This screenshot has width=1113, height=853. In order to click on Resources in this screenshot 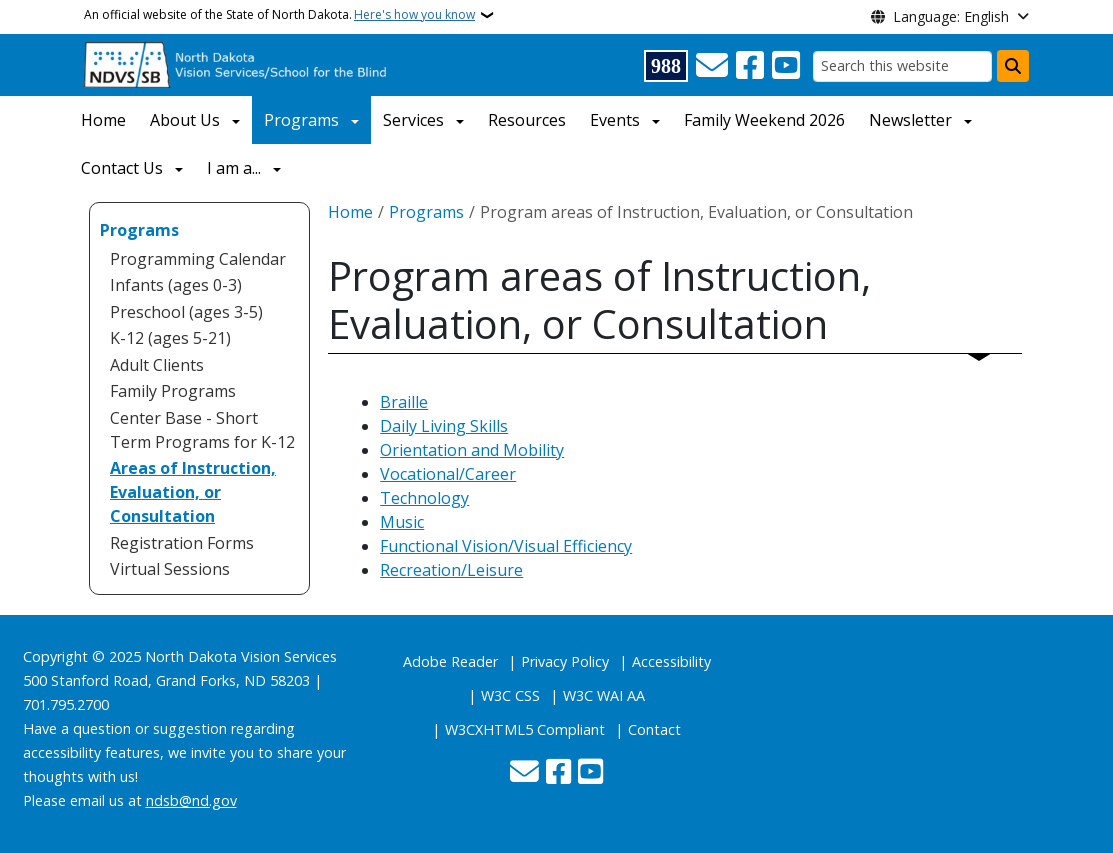, I will do `click(527, 120)`.